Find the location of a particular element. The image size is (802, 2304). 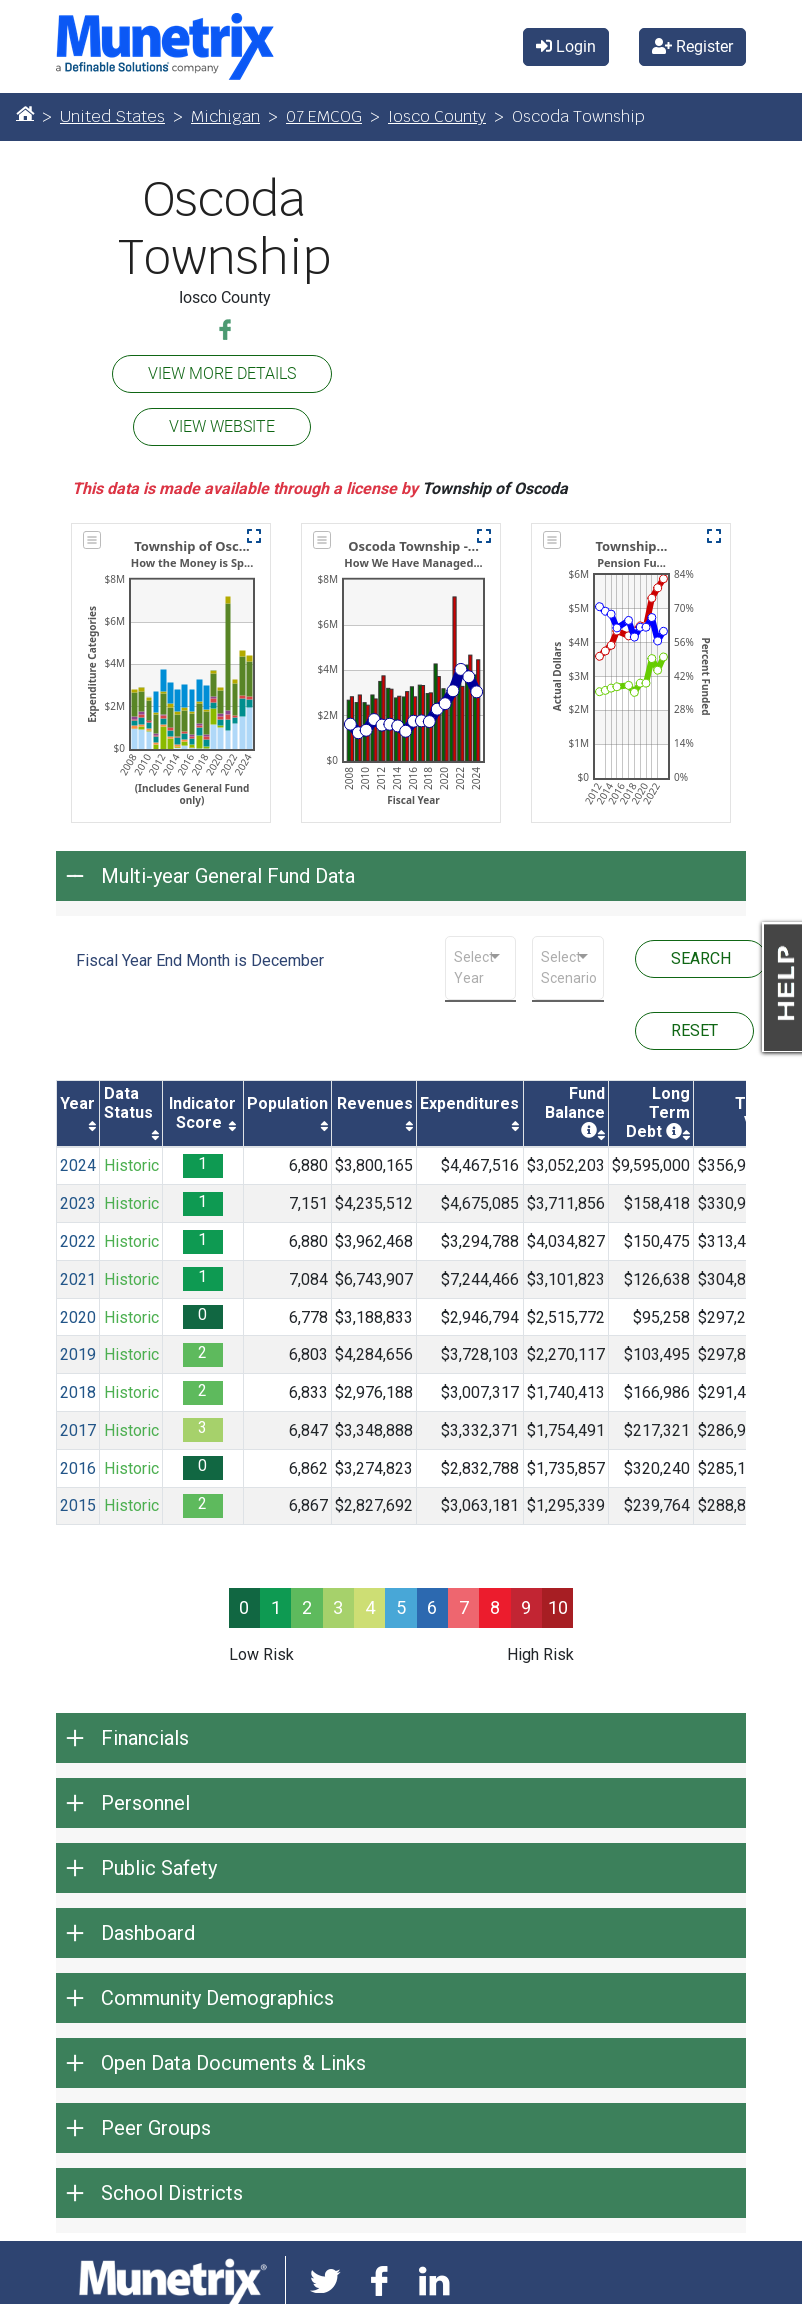

0 [progressbar] is located at coordinates (244, 1607).